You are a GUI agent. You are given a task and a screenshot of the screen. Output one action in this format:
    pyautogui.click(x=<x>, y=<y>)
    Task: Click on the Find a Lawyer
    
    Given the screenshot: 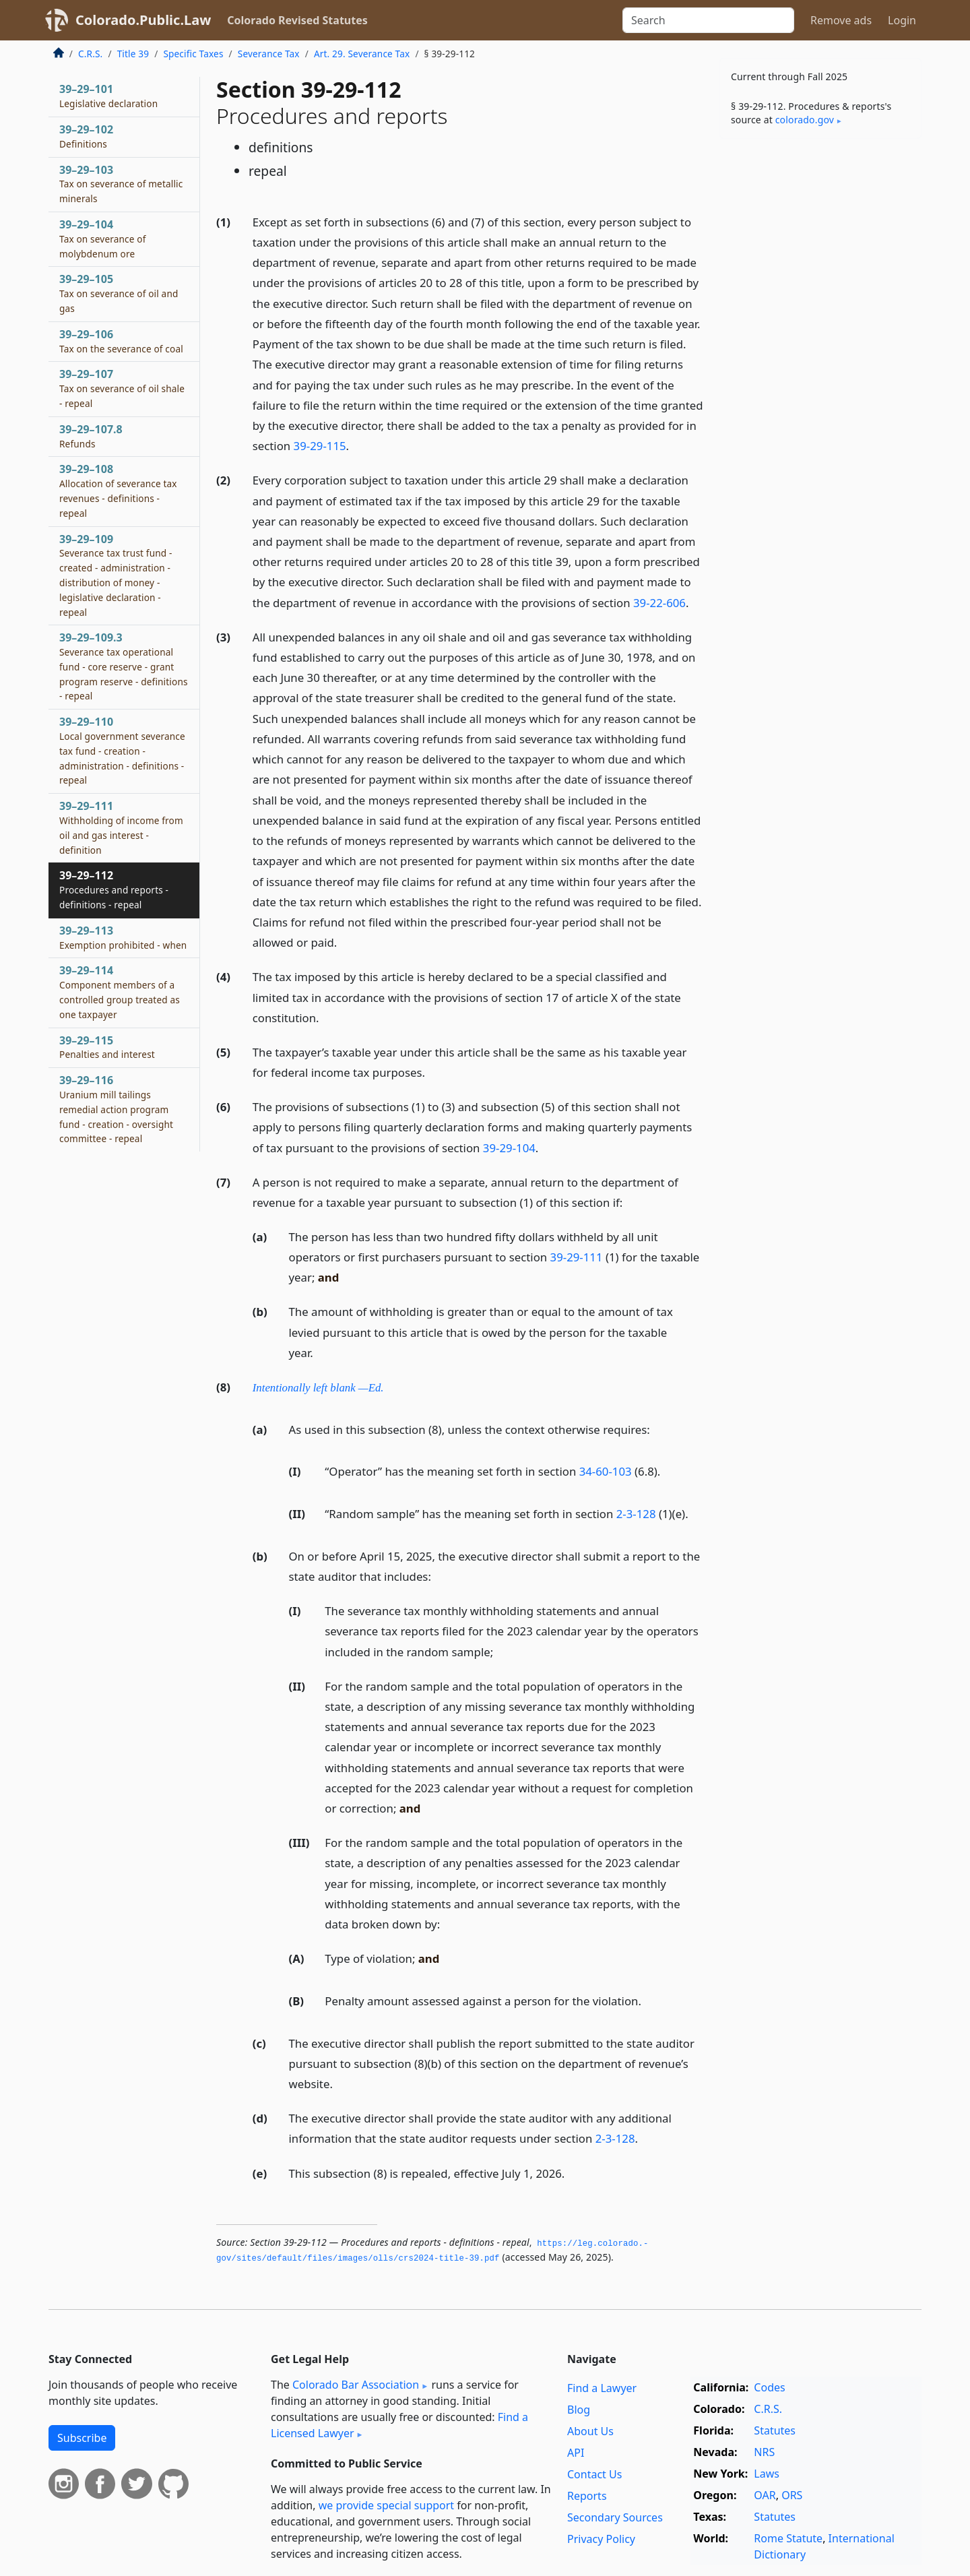 What is the action you would take?
    pyautogui.click(x=602, y=2388)
    